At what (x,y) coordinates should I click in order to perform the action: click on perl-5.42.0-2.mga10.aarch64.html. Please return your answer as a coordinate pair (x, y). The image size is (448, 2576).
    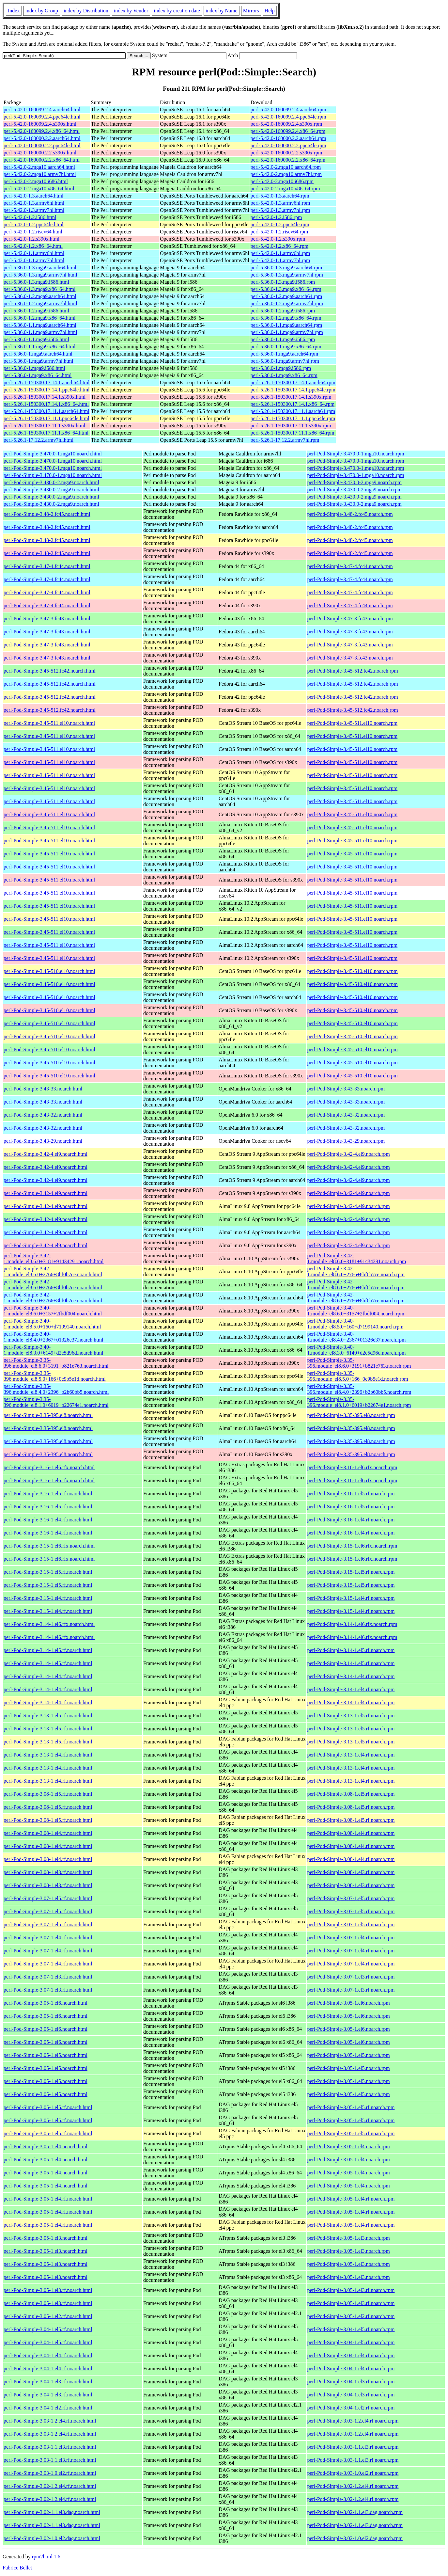
    Looking at the image, I should click on (39, 167).